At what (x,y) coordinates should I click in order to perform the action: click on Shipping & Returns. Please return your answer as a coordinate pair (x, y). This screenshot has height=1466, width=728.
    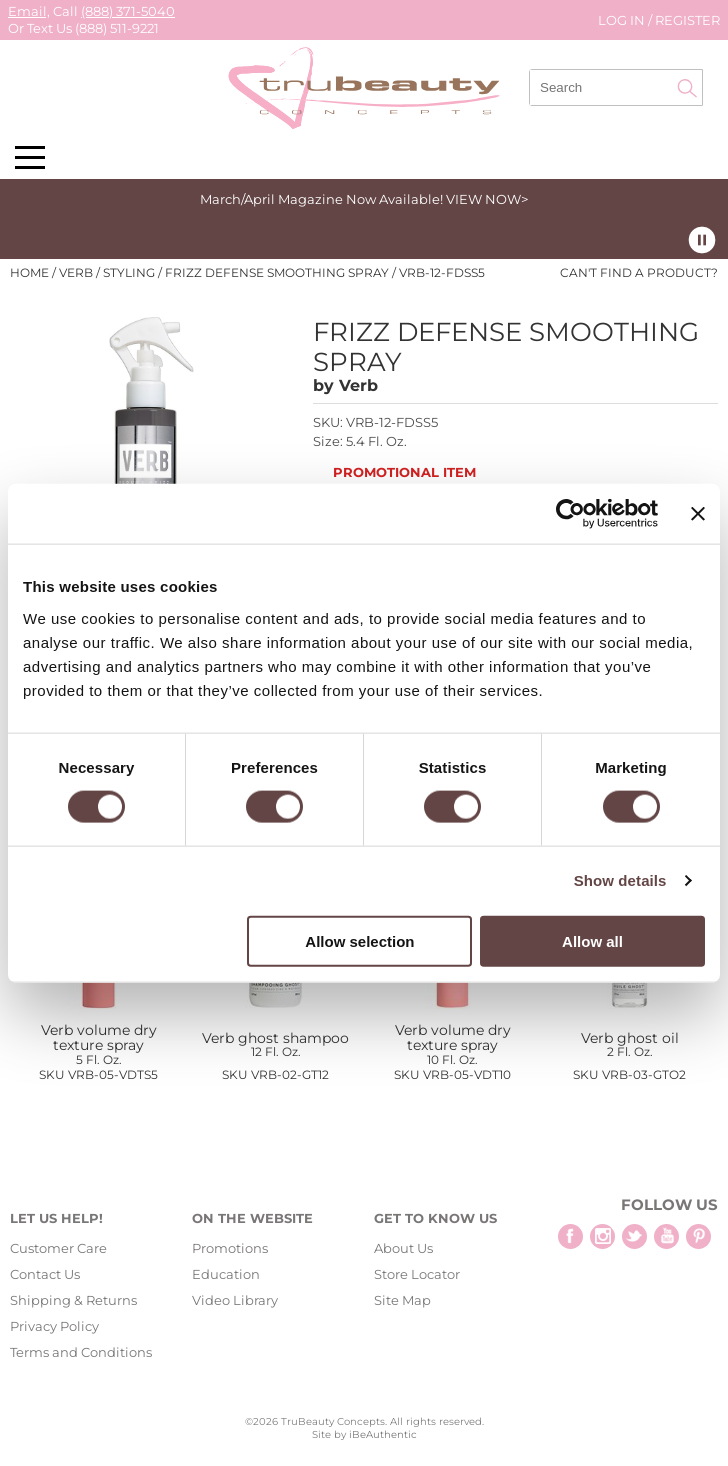
    Looking at the image, I should click on (73, 1300).